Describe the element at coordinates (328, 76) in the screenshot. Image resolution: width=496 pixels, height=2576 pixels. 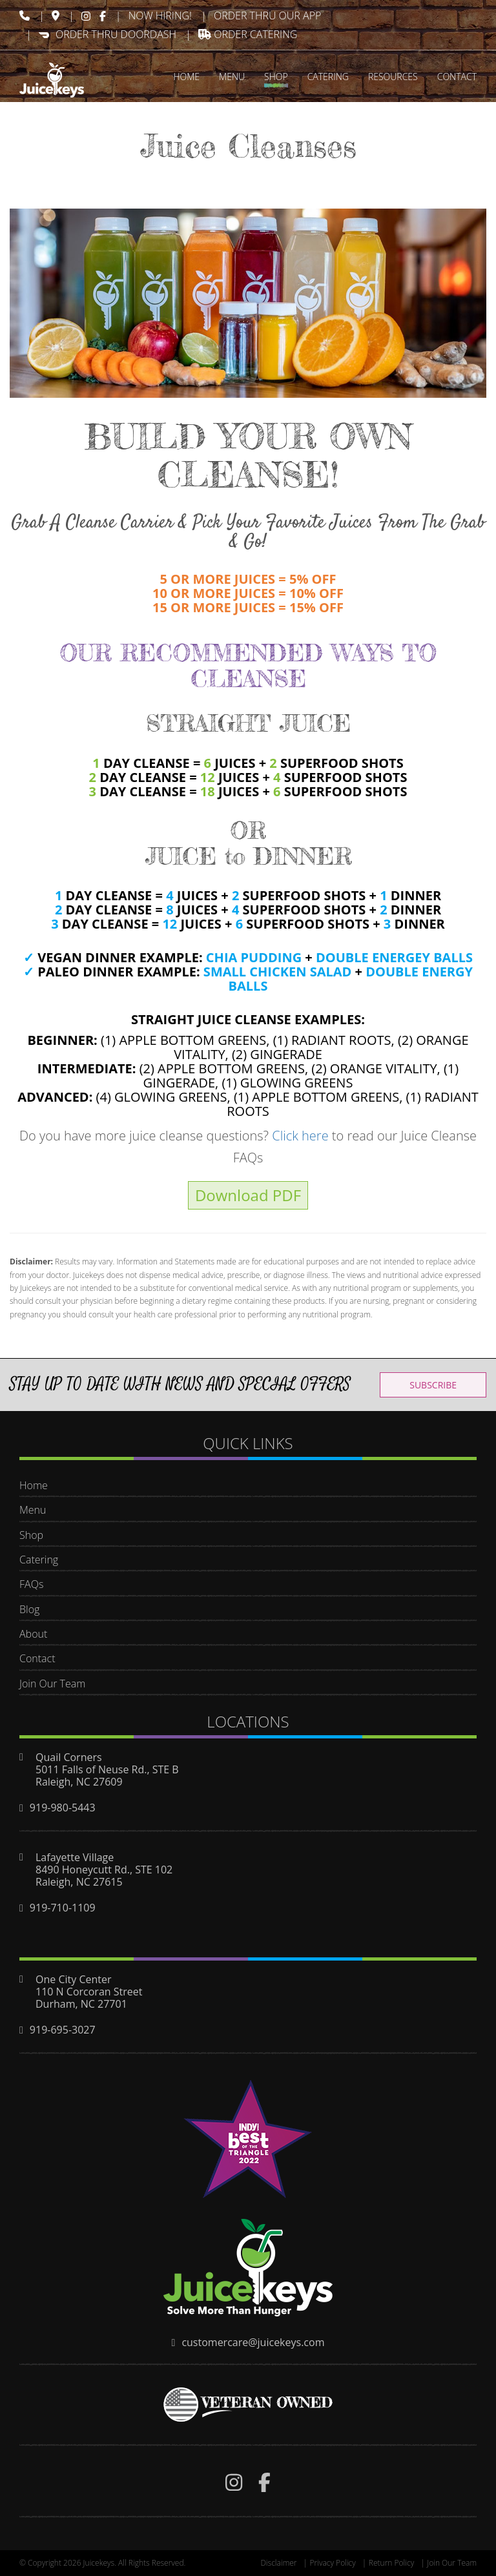
I see `CATERING` at that location.